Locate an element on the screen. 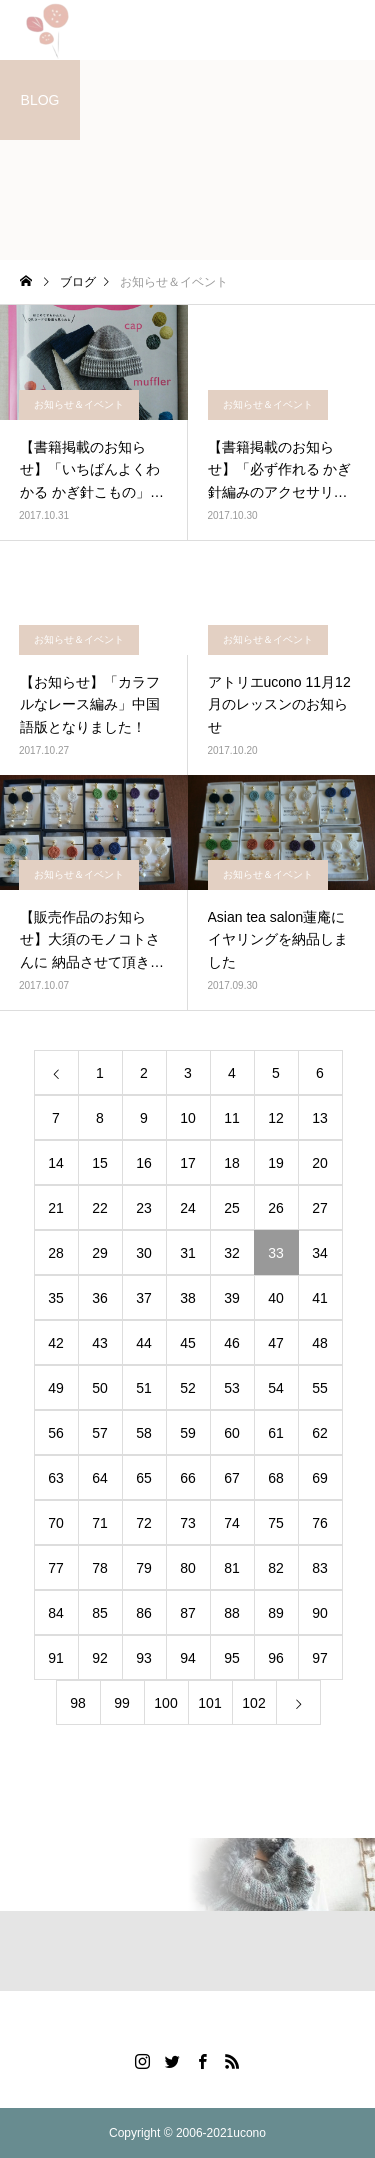 The height and width of the screenshot is (2158, 375). 96 is located at coordinates (276, 1658).